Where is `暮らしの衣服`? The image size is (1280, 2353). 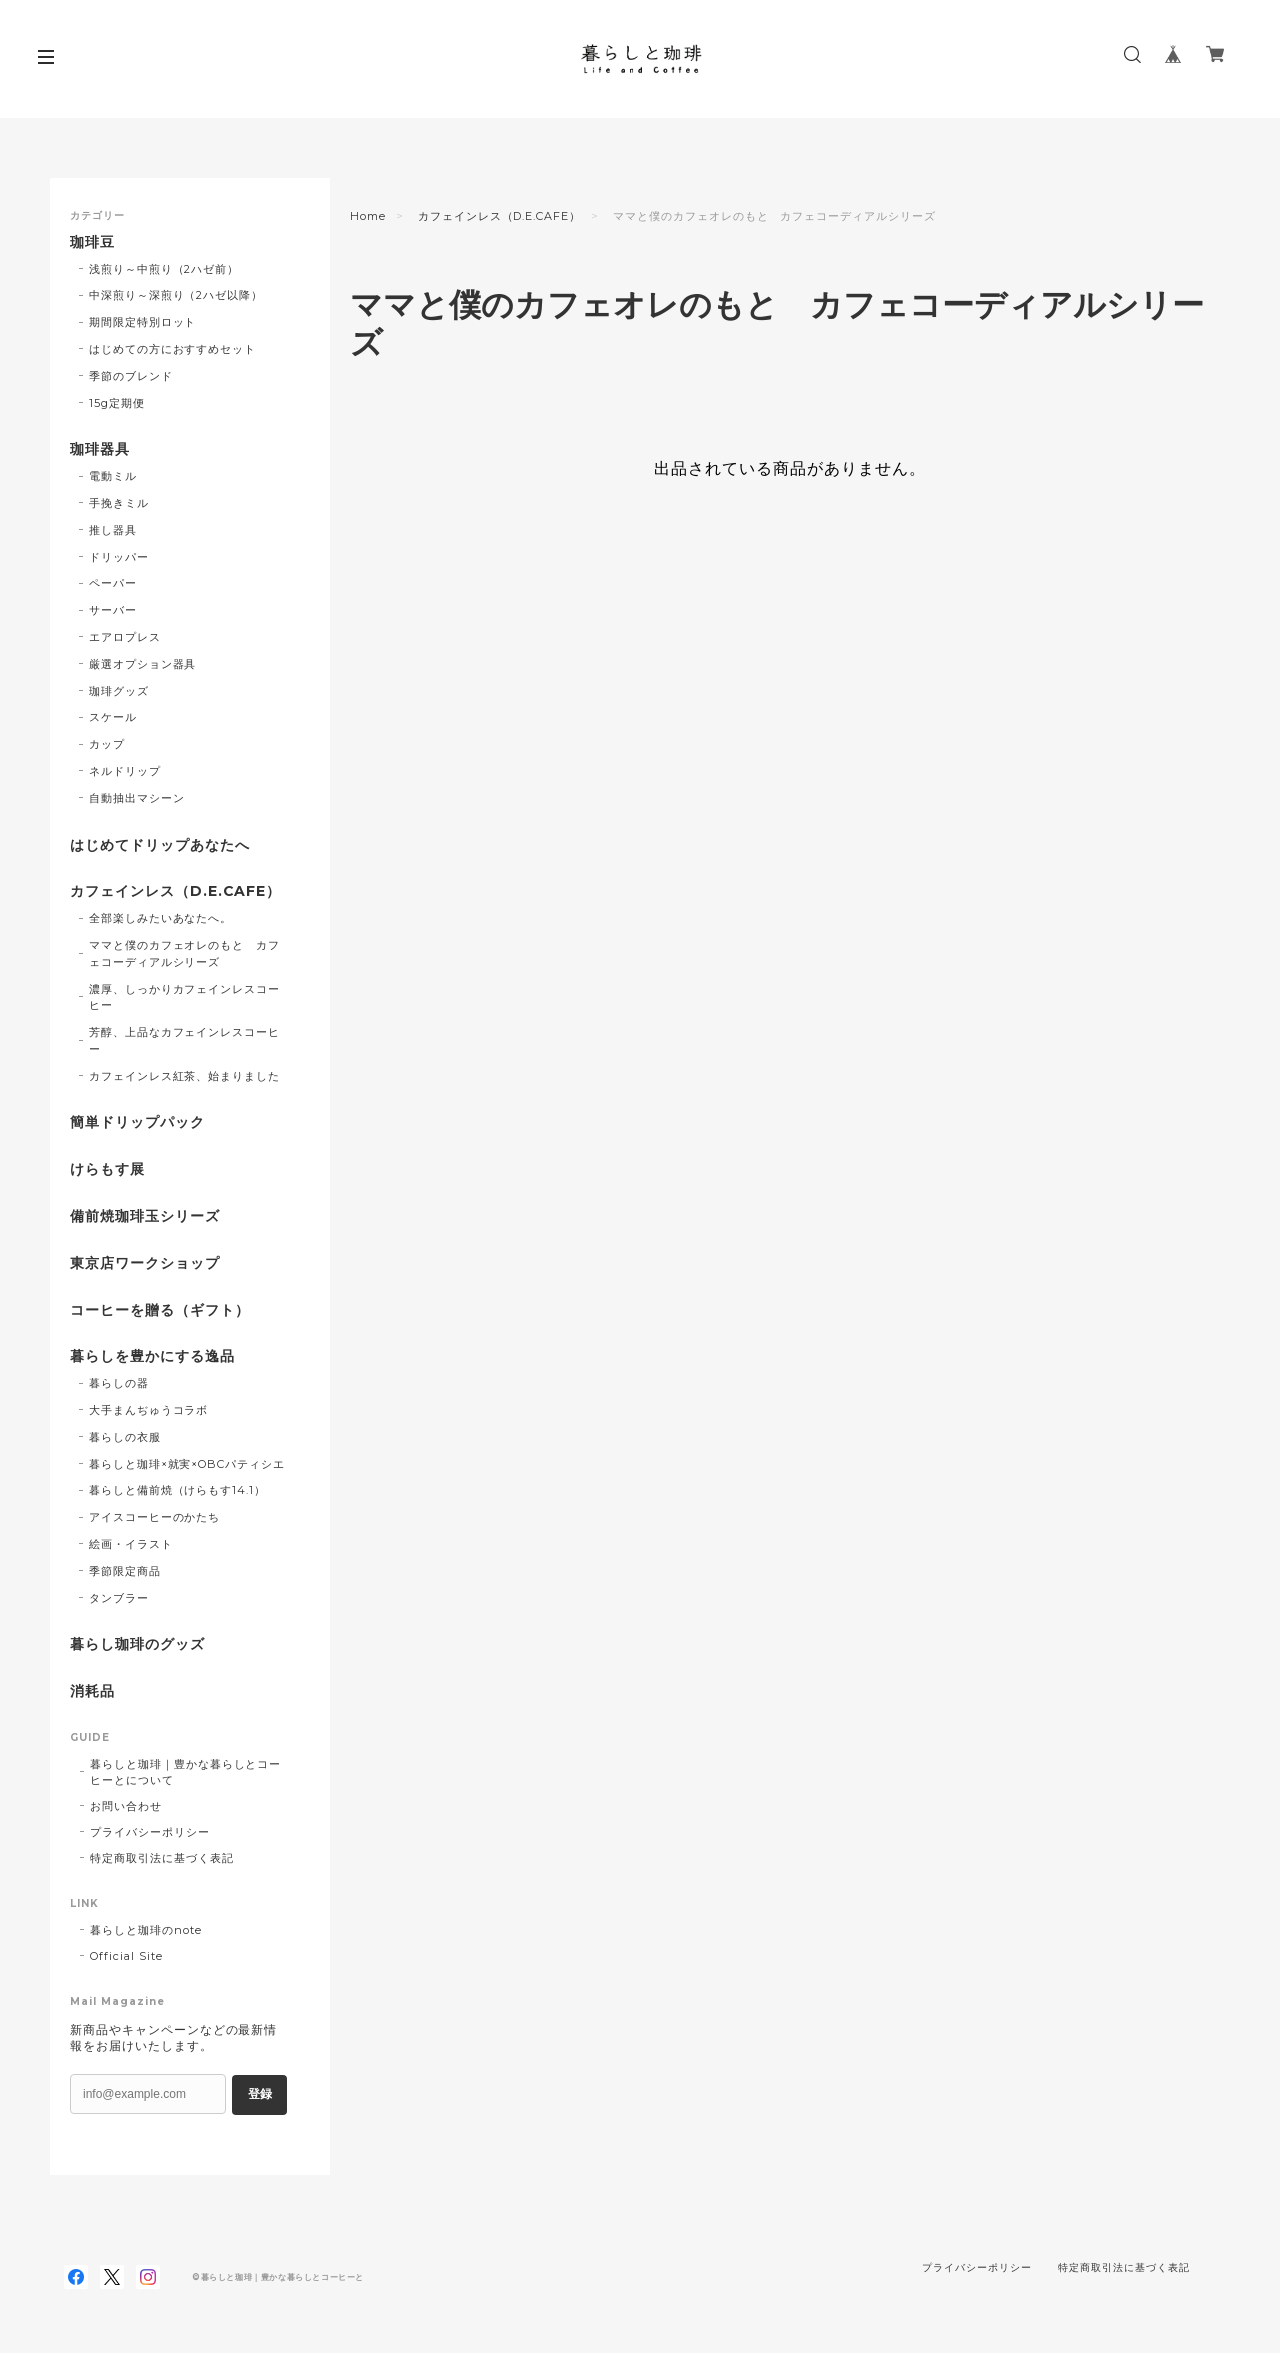 暮らしの衣服 is located at coordinates (125, 1437).